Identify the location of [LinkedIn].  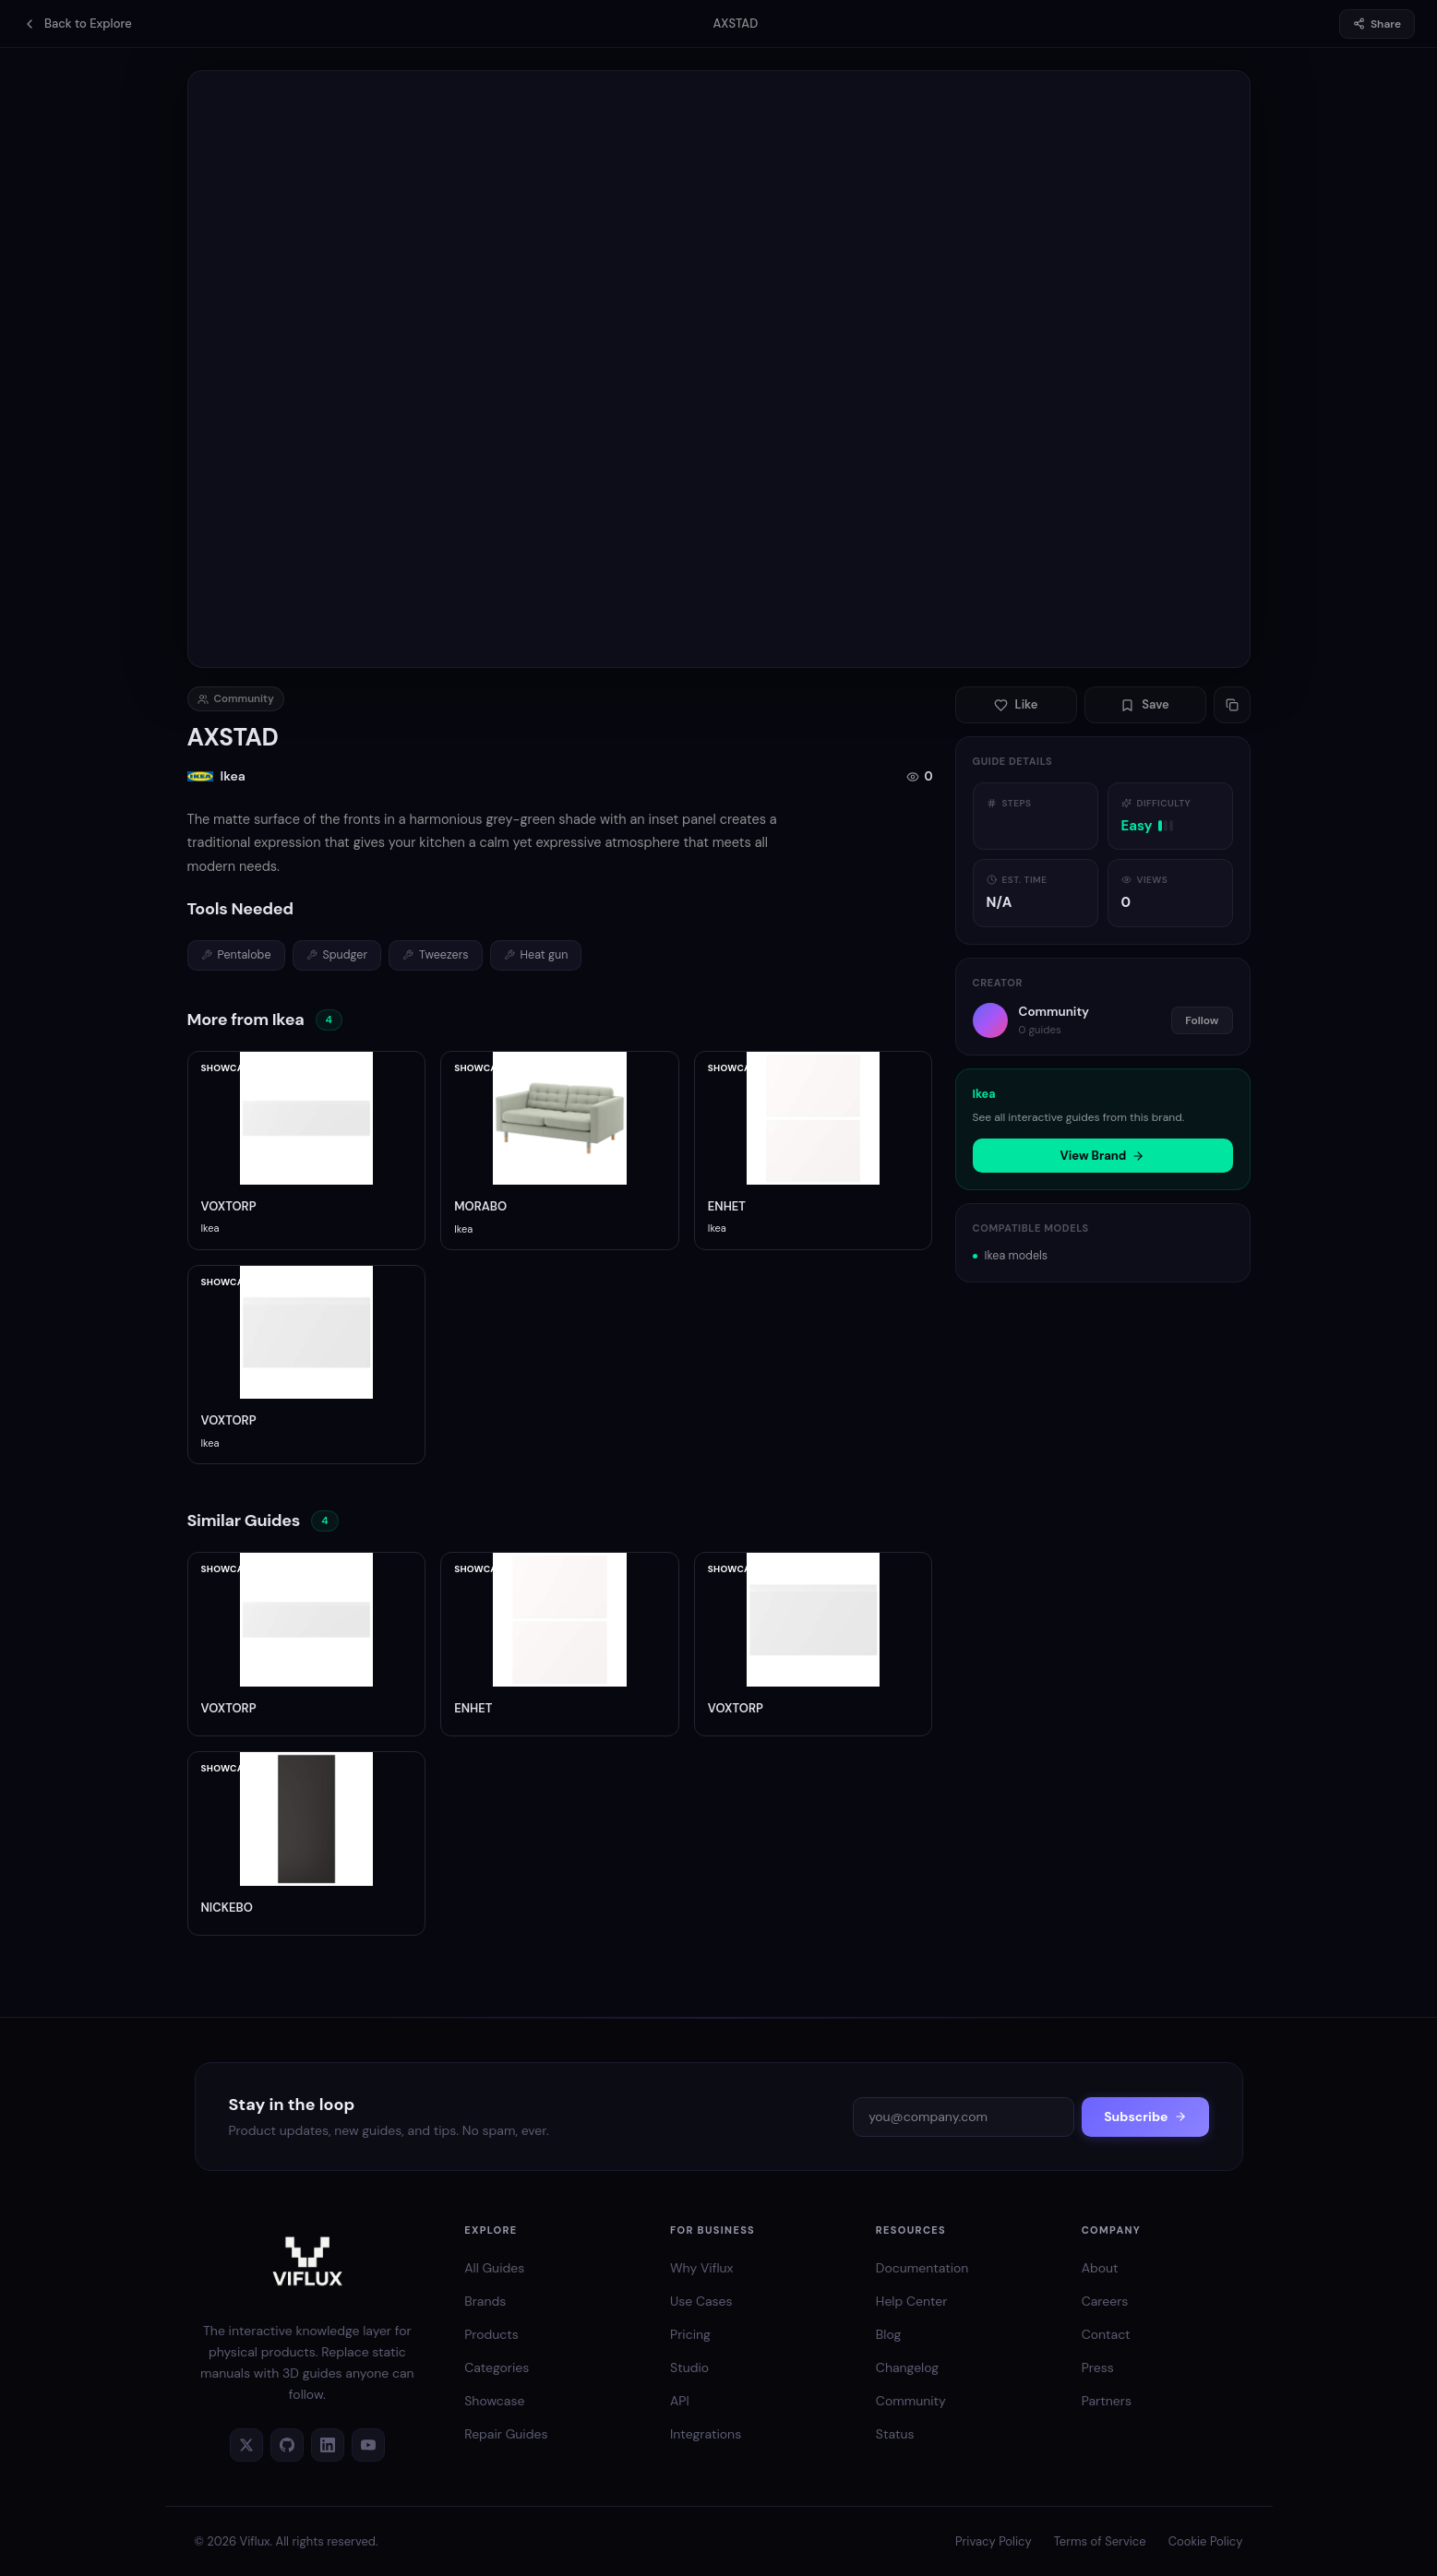
(327, 2445).